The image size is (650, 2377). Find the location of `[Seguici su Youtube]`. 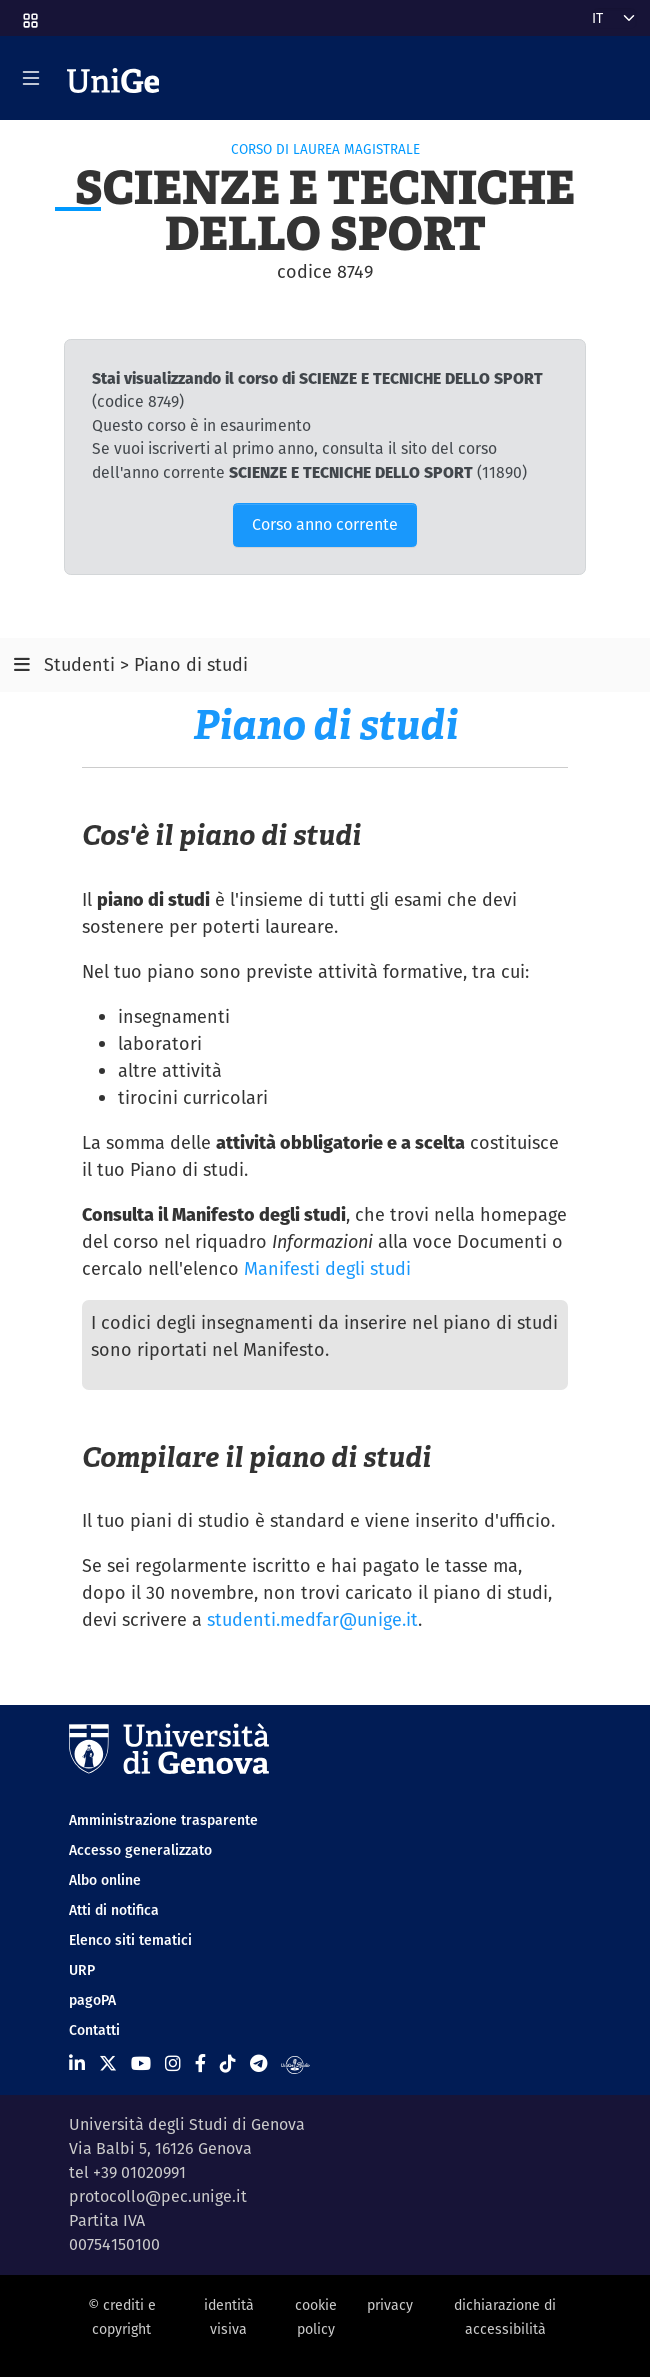

[Seguici su Youtube] is located at coordinates (141, 2063).